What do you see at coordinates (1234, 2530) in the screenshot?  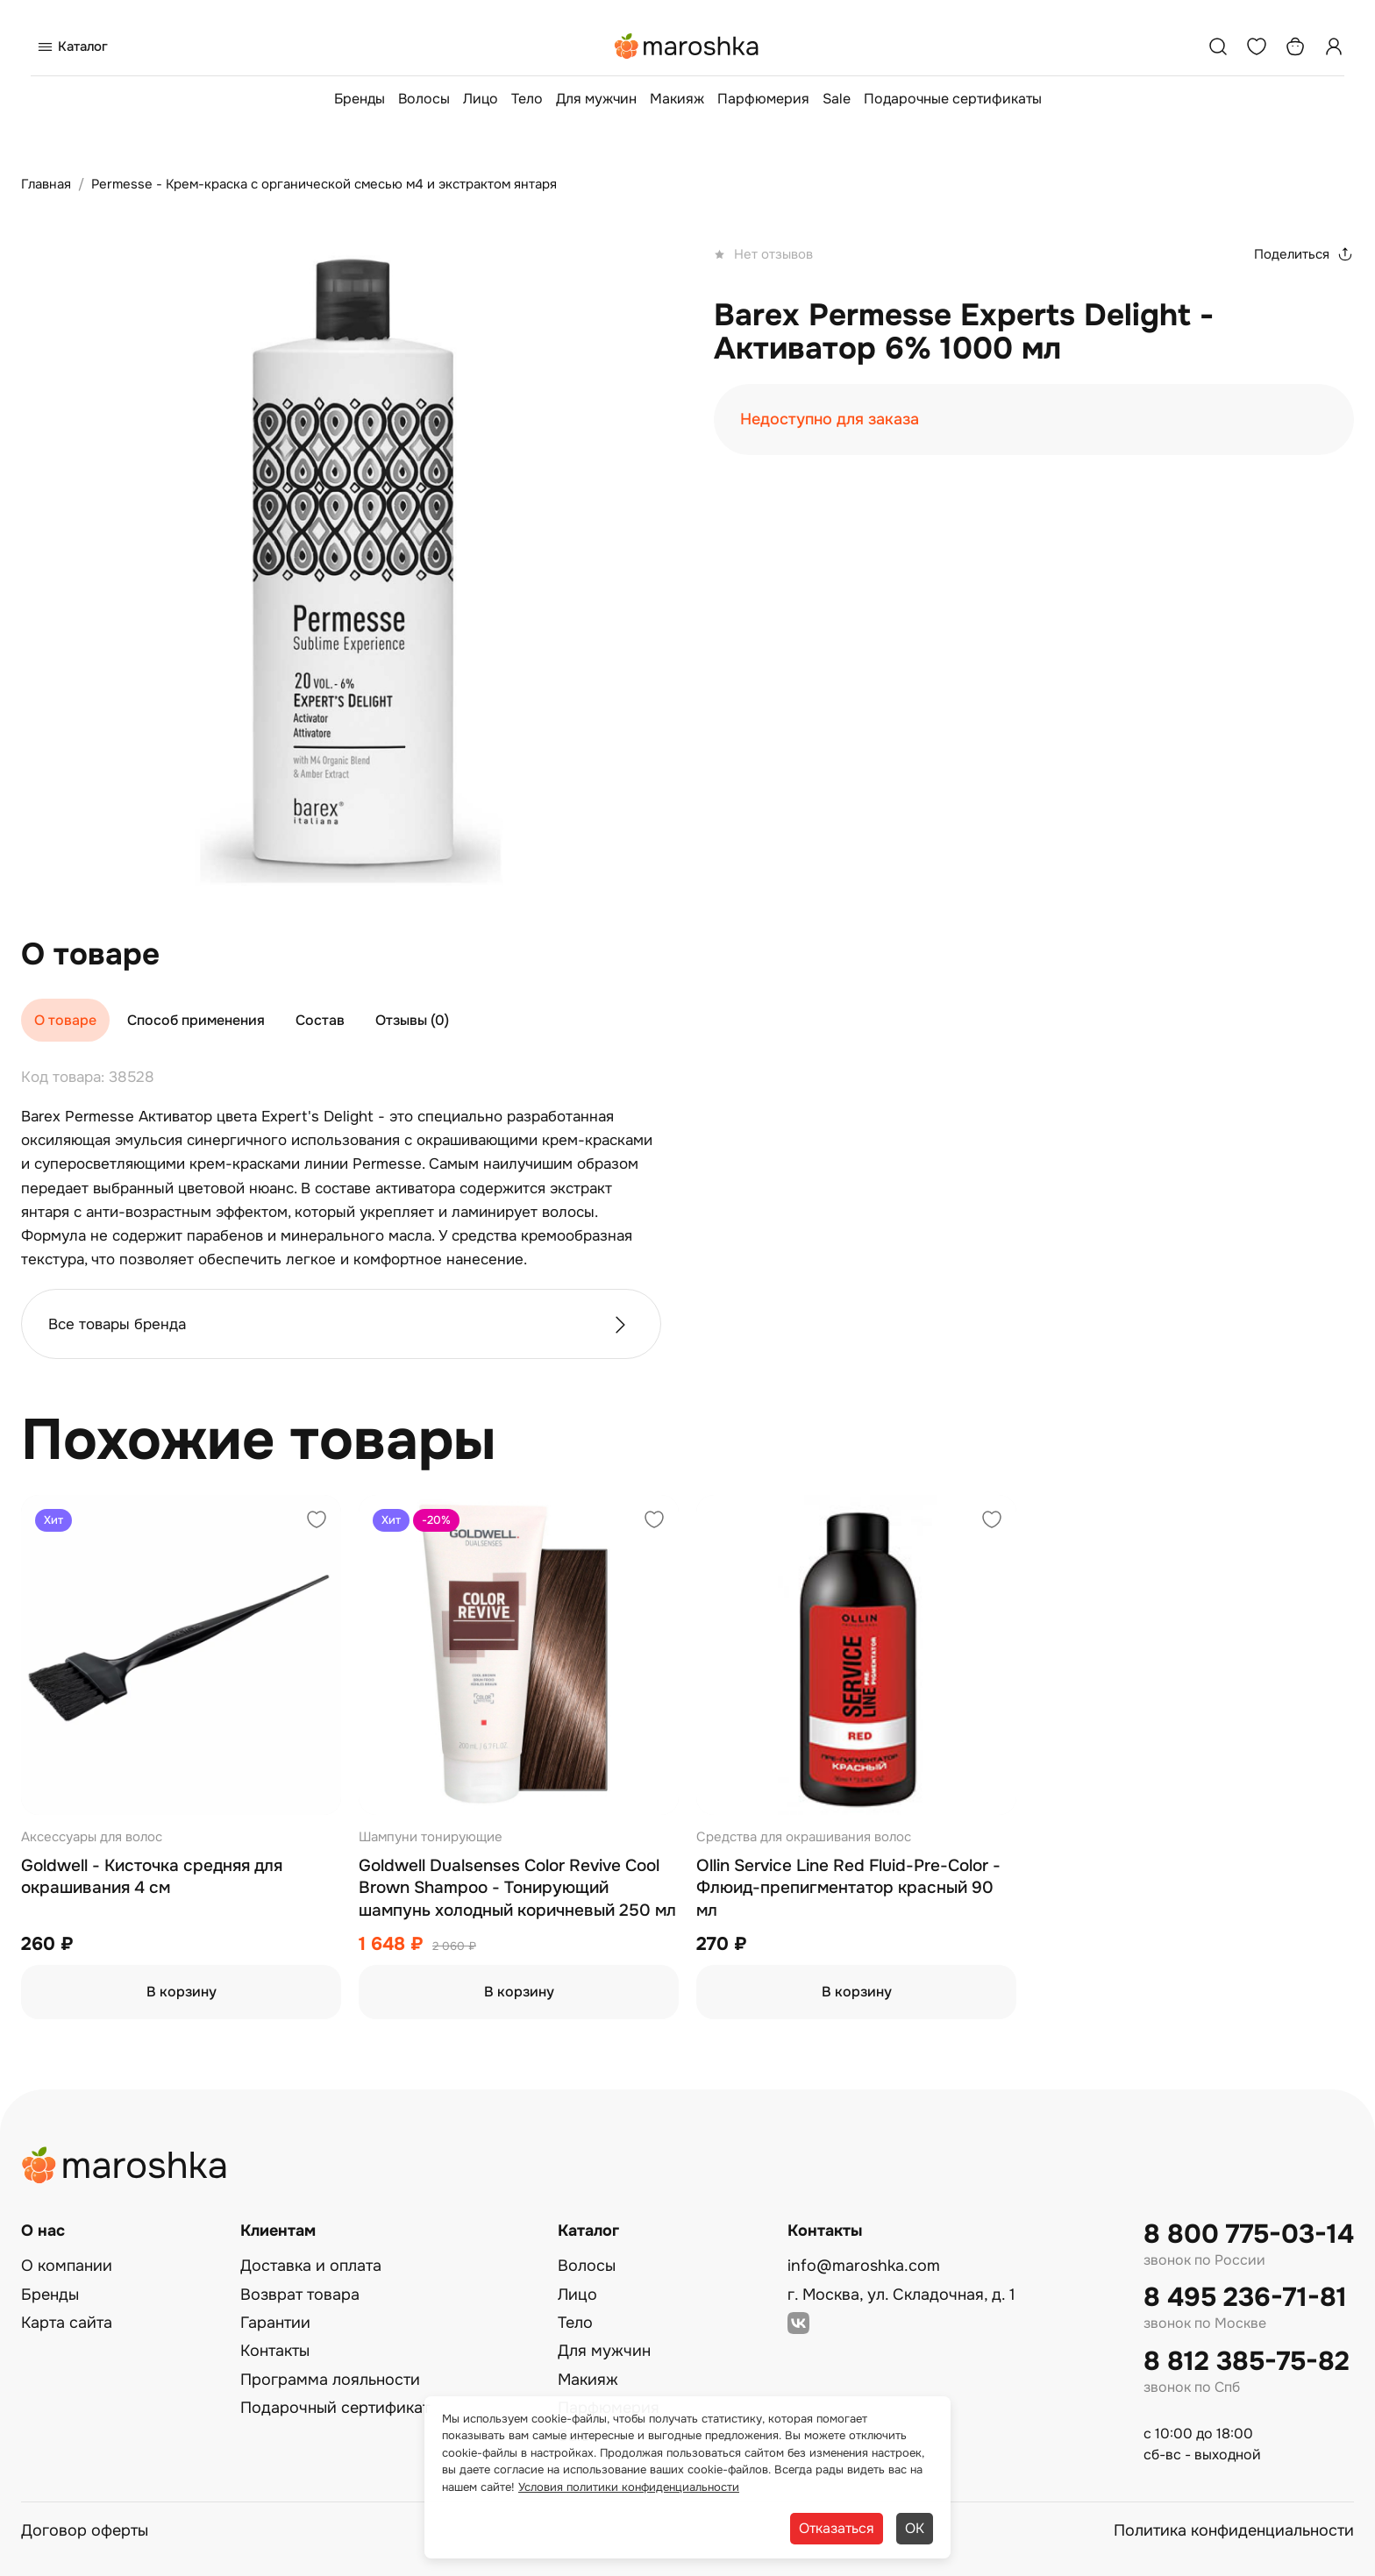 I see `Политика конфиденциальности` at bounding box center [1234, 2530].